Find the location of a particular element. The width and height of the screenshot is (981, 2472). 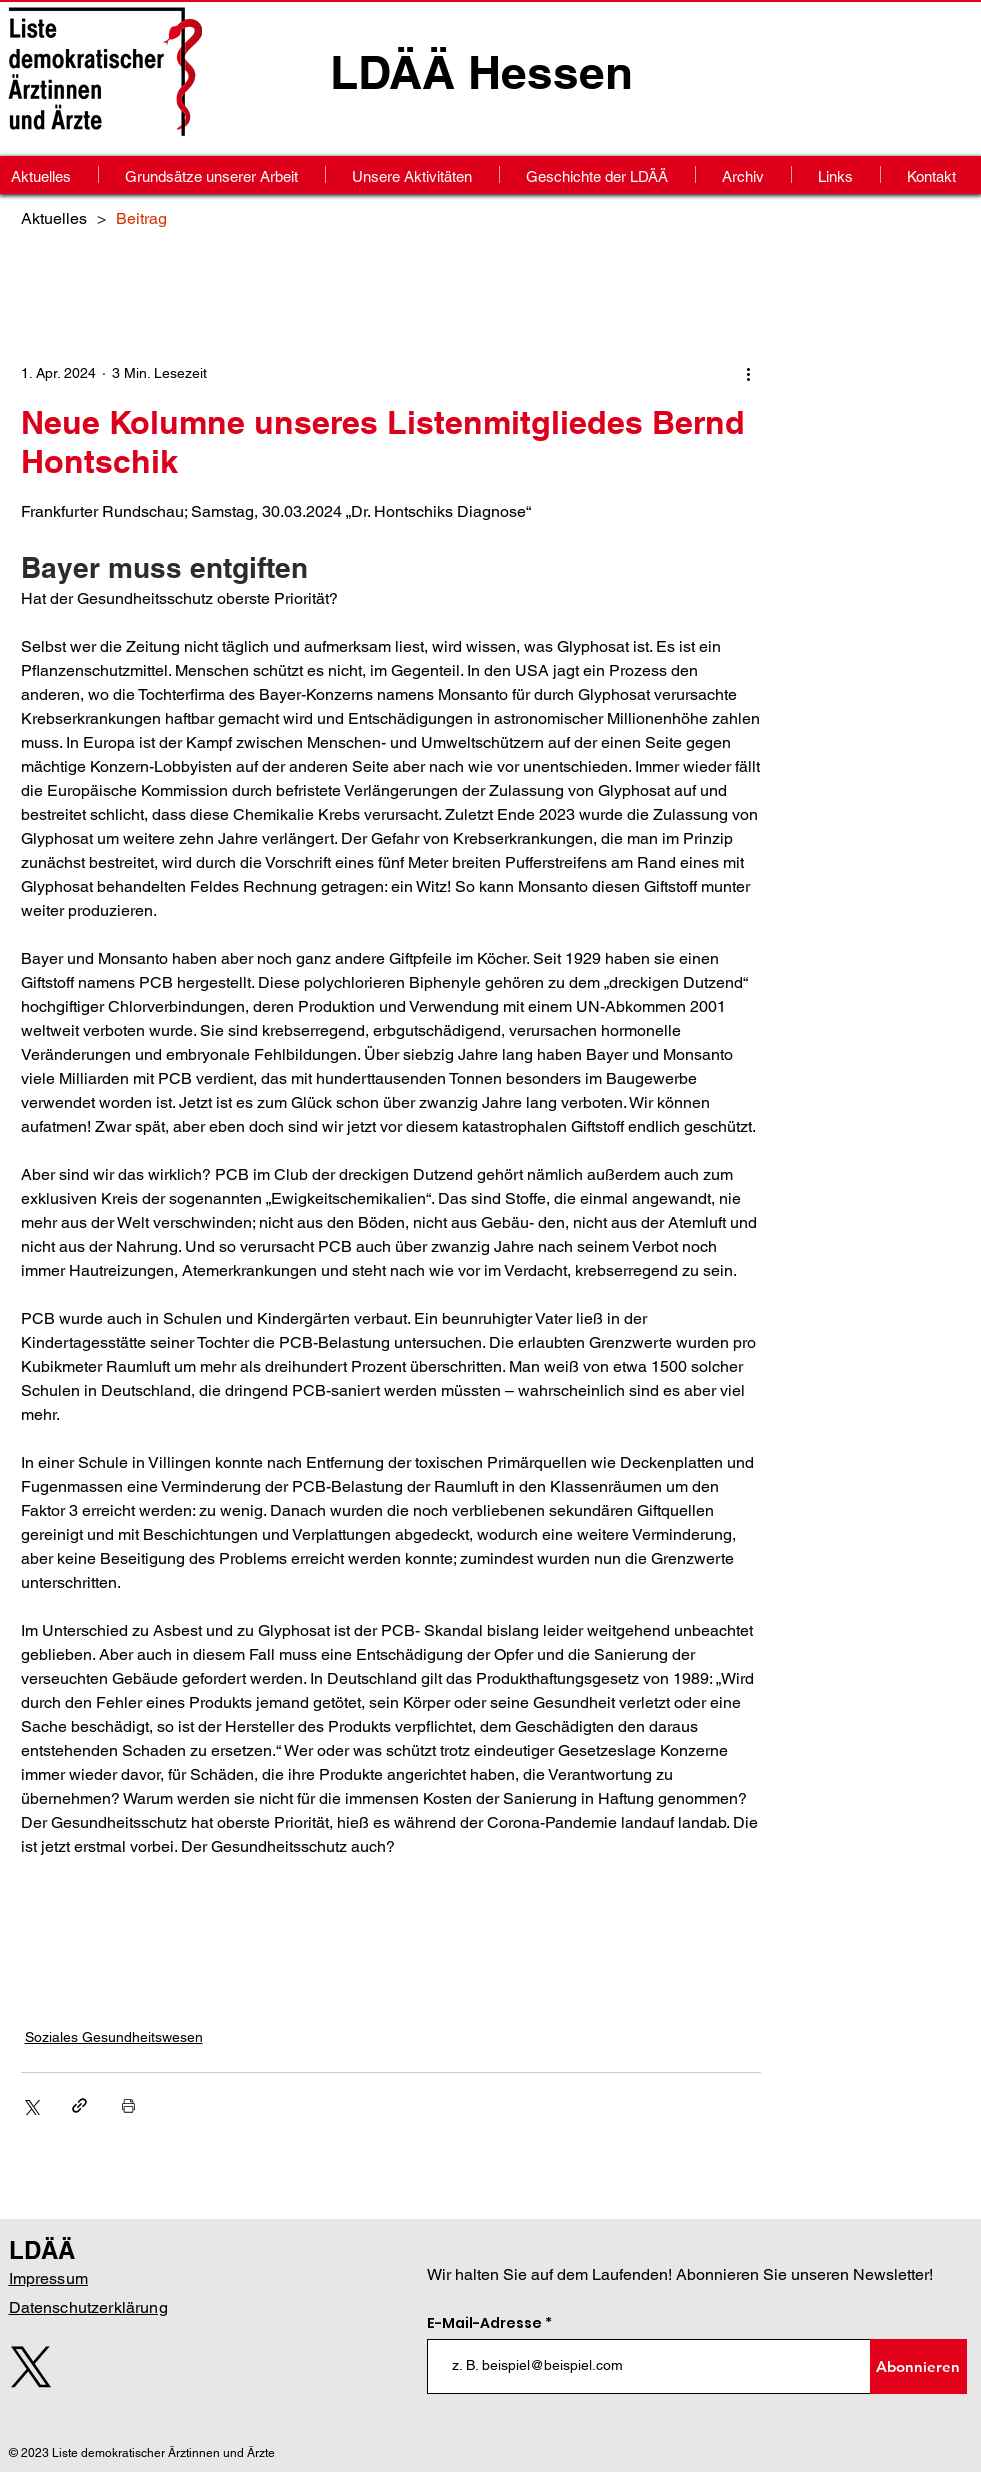

[Als Link teilen] is located at coordinates (79, 2105).